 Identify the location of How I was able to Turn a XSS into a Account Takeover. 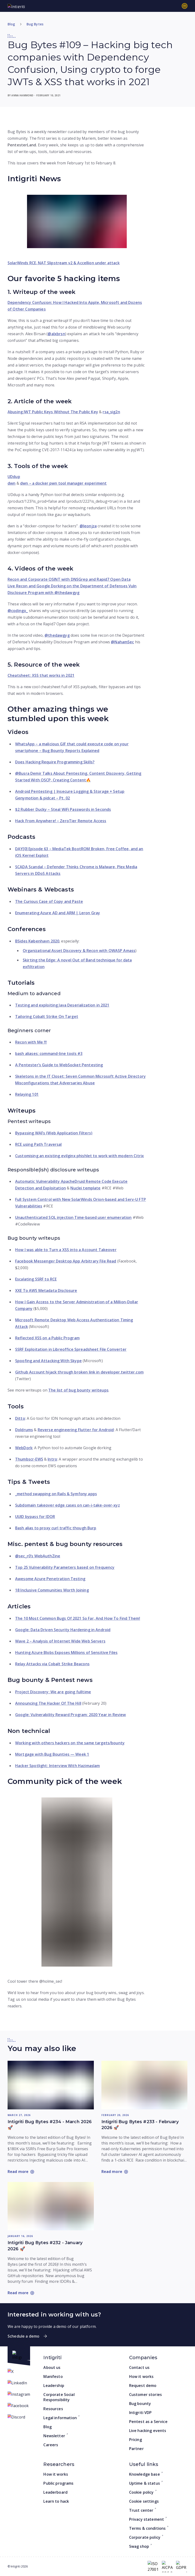
(66, 1249).